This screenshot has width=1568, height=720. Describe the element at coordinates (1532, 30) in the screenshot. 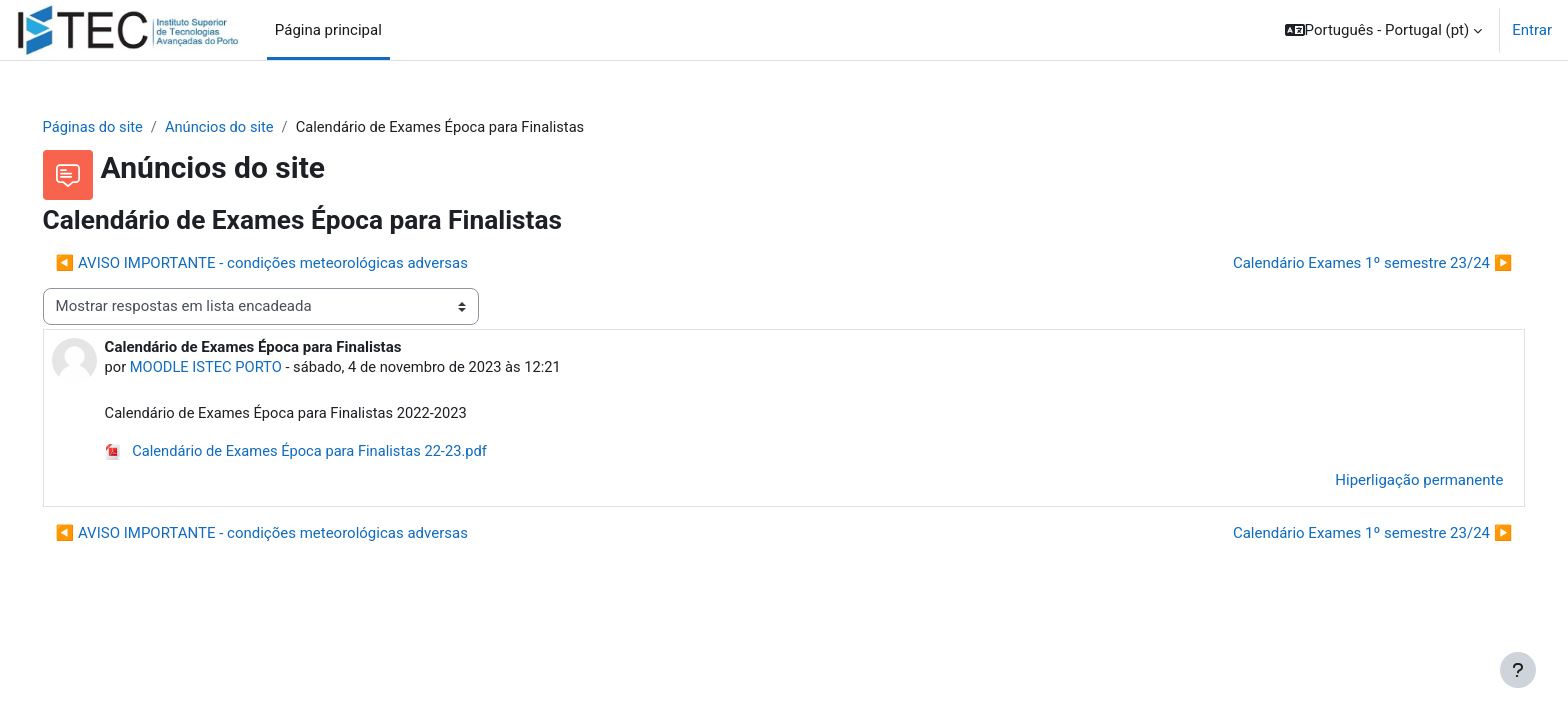

I see `Entrar` at that location.